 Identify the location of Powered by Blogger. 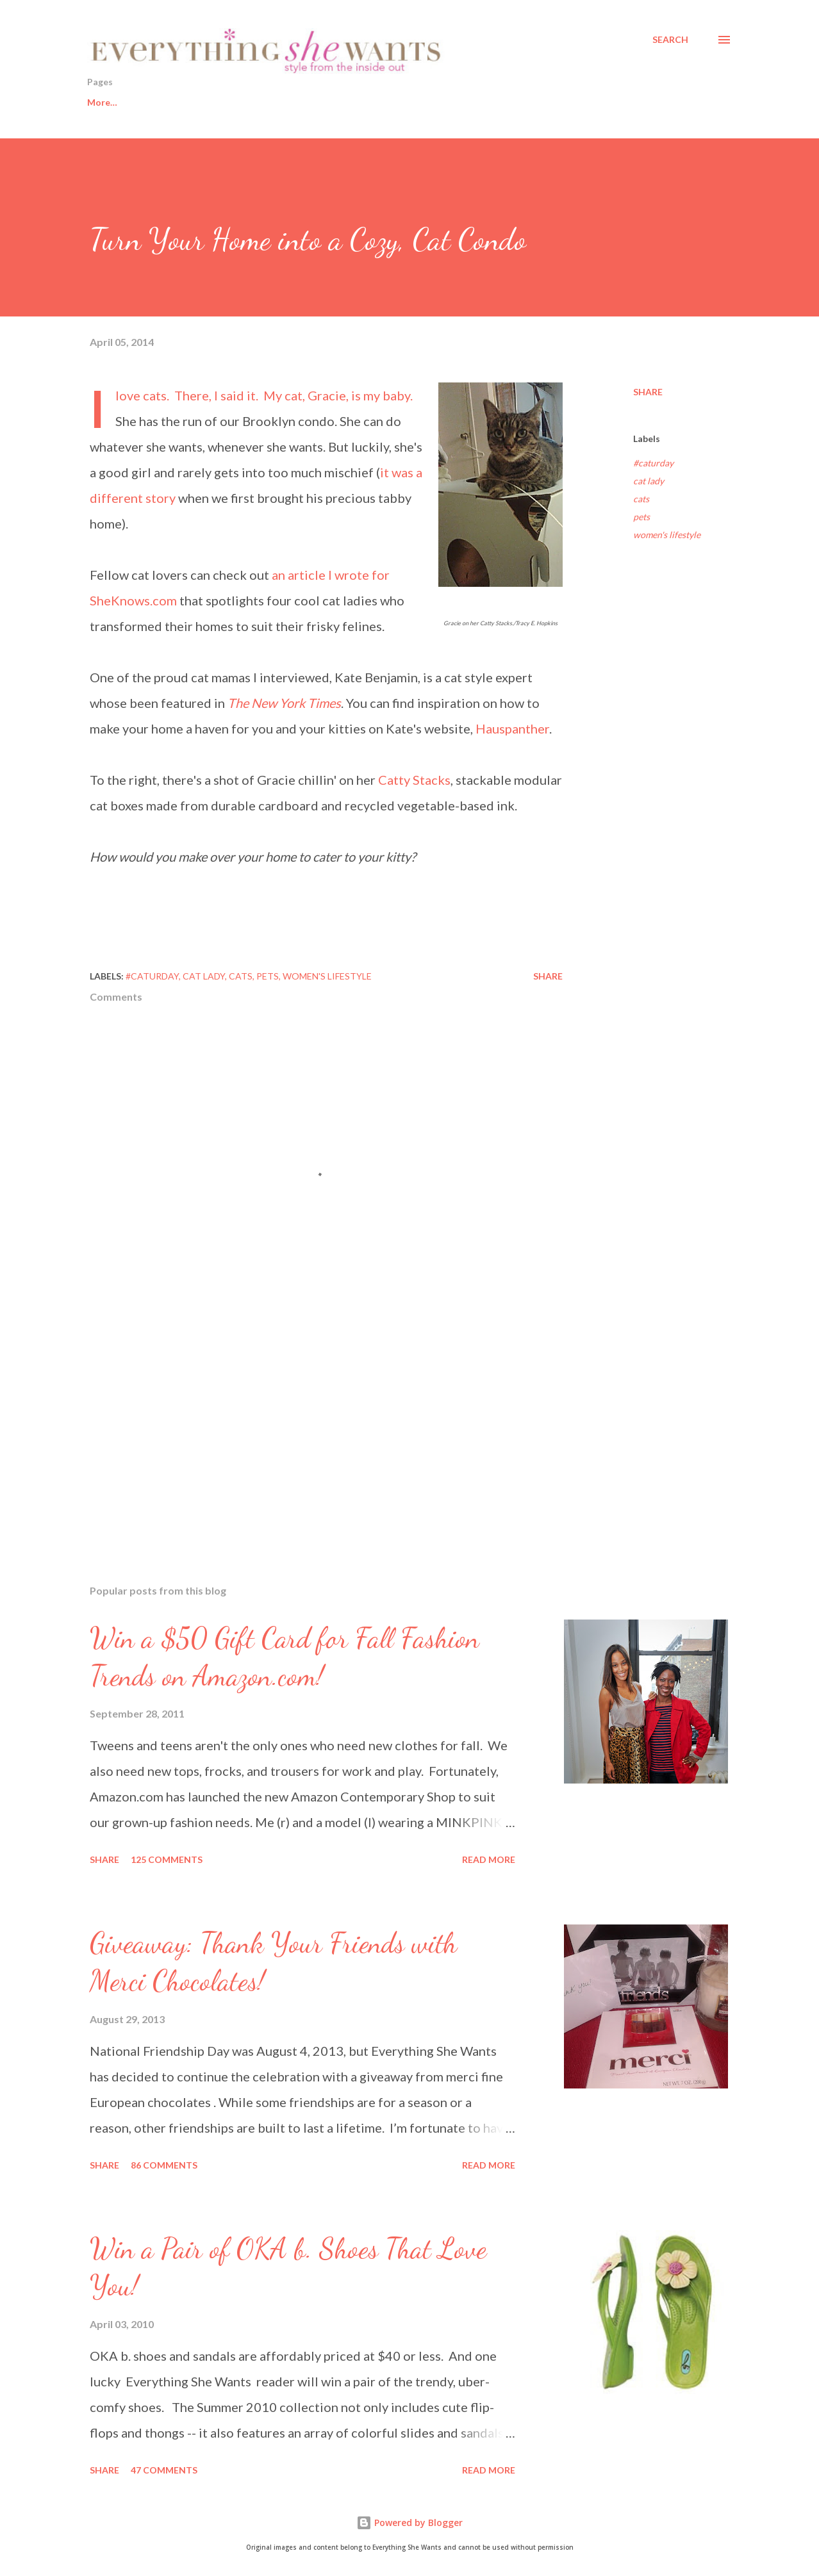
(409, 2522).